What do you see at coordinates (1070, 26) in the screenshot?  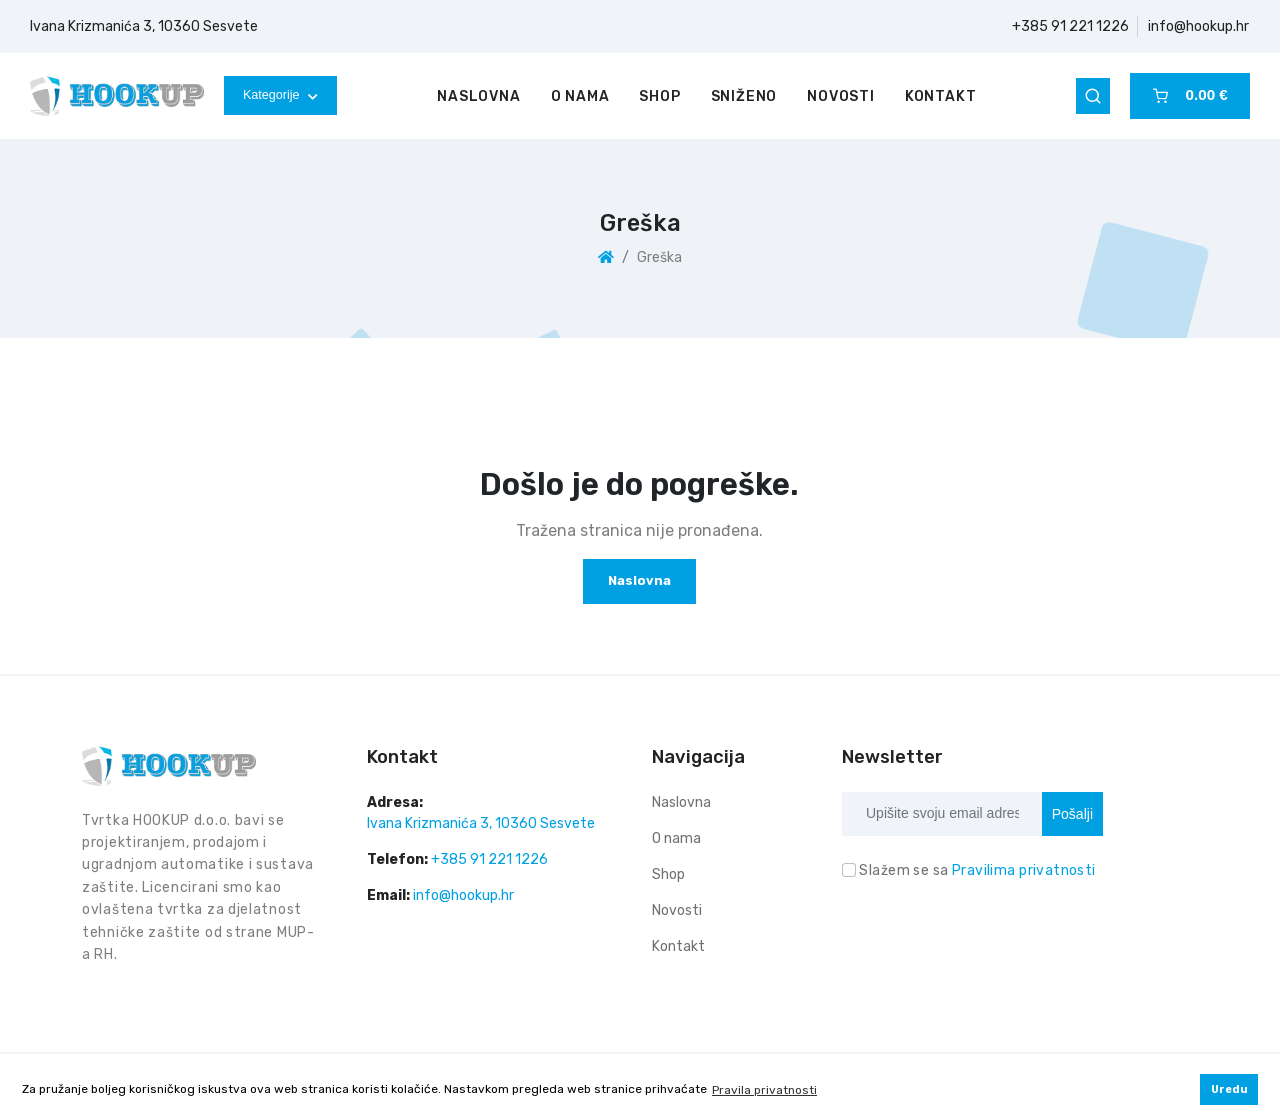 I see `+385 91 221 1226` at bounding box center [1070, 26].